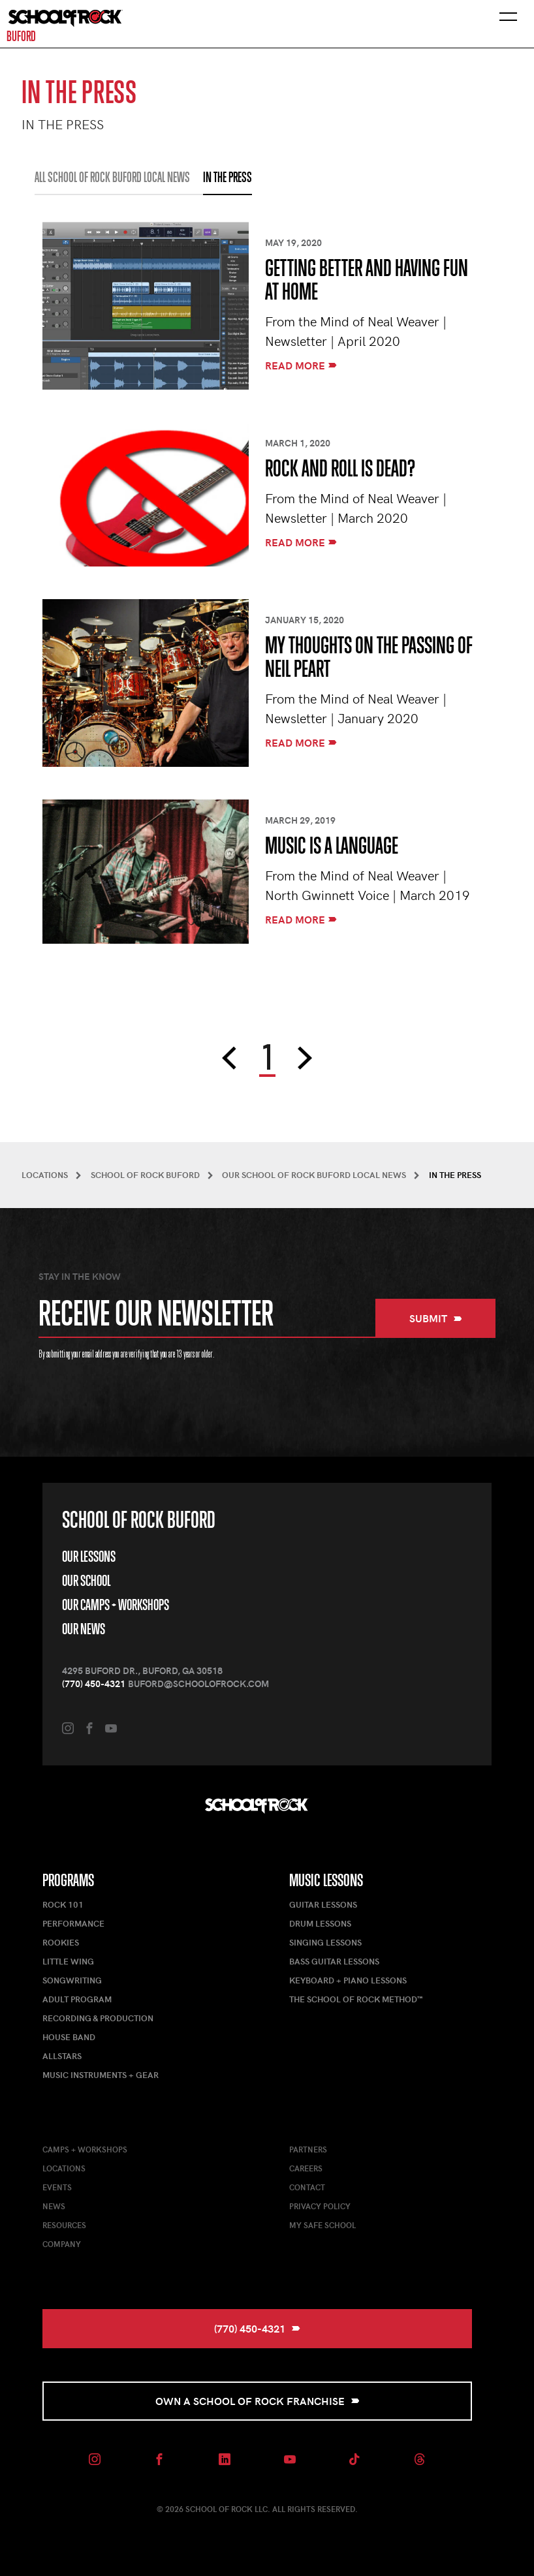  Describe the element at coordinates (326, 1880) in the screenshot. I see `Music Lessons` at that location.